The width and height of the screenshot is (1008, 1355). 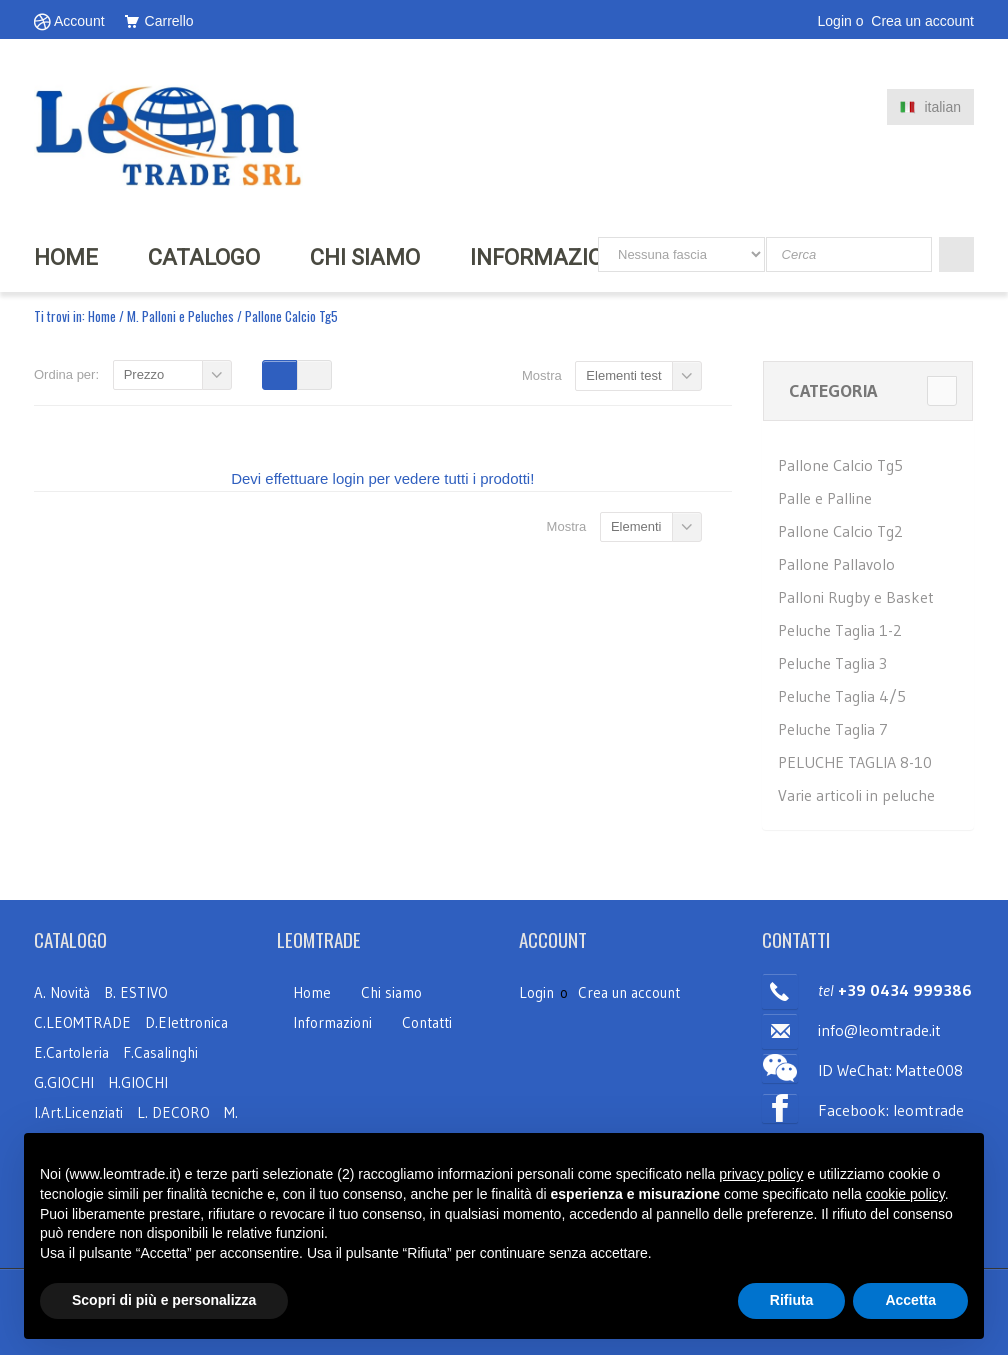 I want to click on Peluche Taglia 1-2, so click(x=840, y=630).